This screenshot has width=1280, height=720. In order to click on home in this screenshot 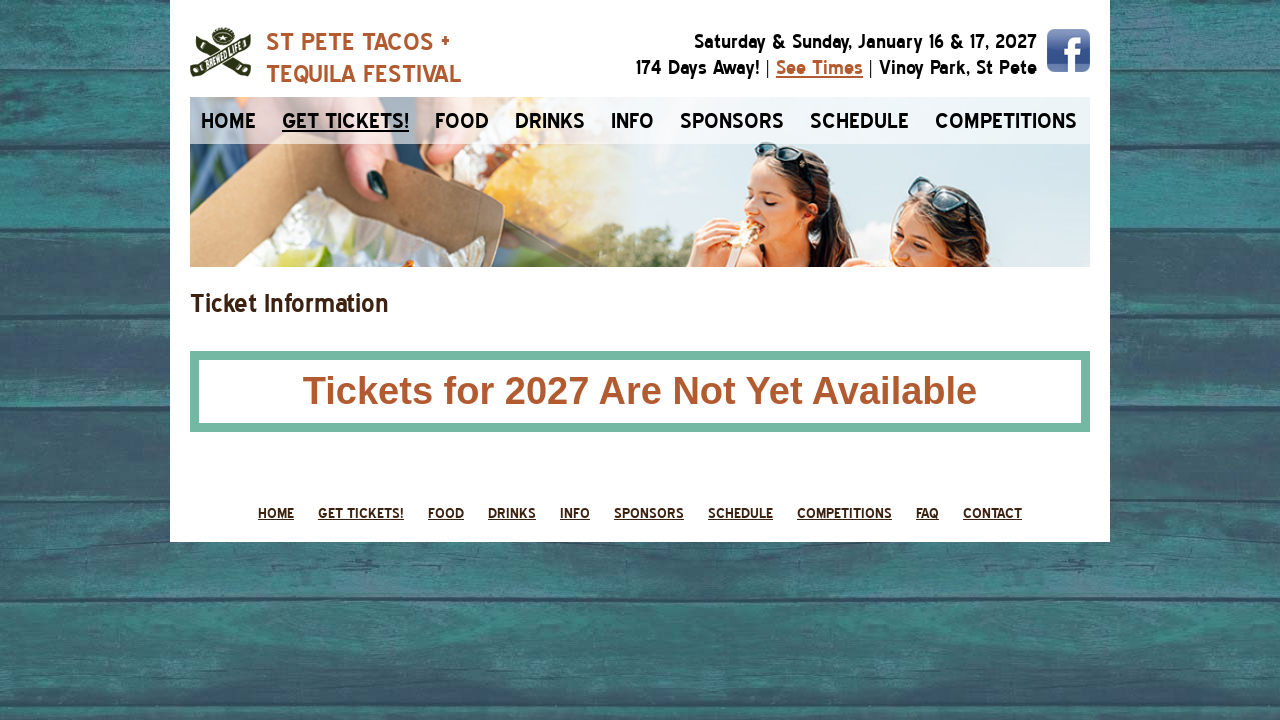, I will do `click(228, 120)`.